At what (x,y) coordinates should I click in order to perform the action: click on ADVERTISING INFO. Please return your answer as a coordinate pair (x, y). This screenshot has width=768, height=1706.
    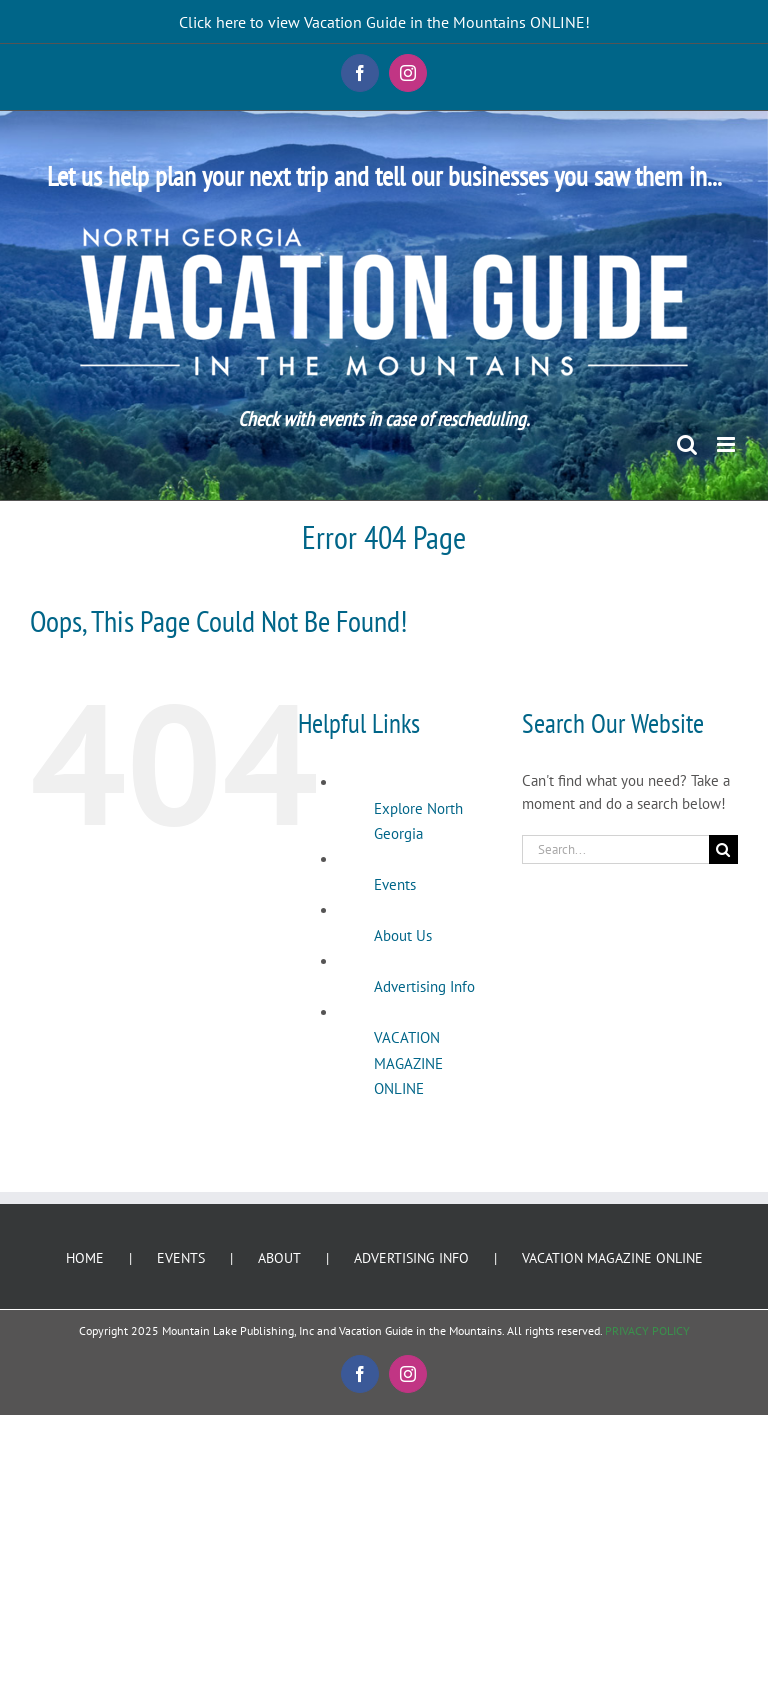
    Looking at the image, I should click on (411, 1258).